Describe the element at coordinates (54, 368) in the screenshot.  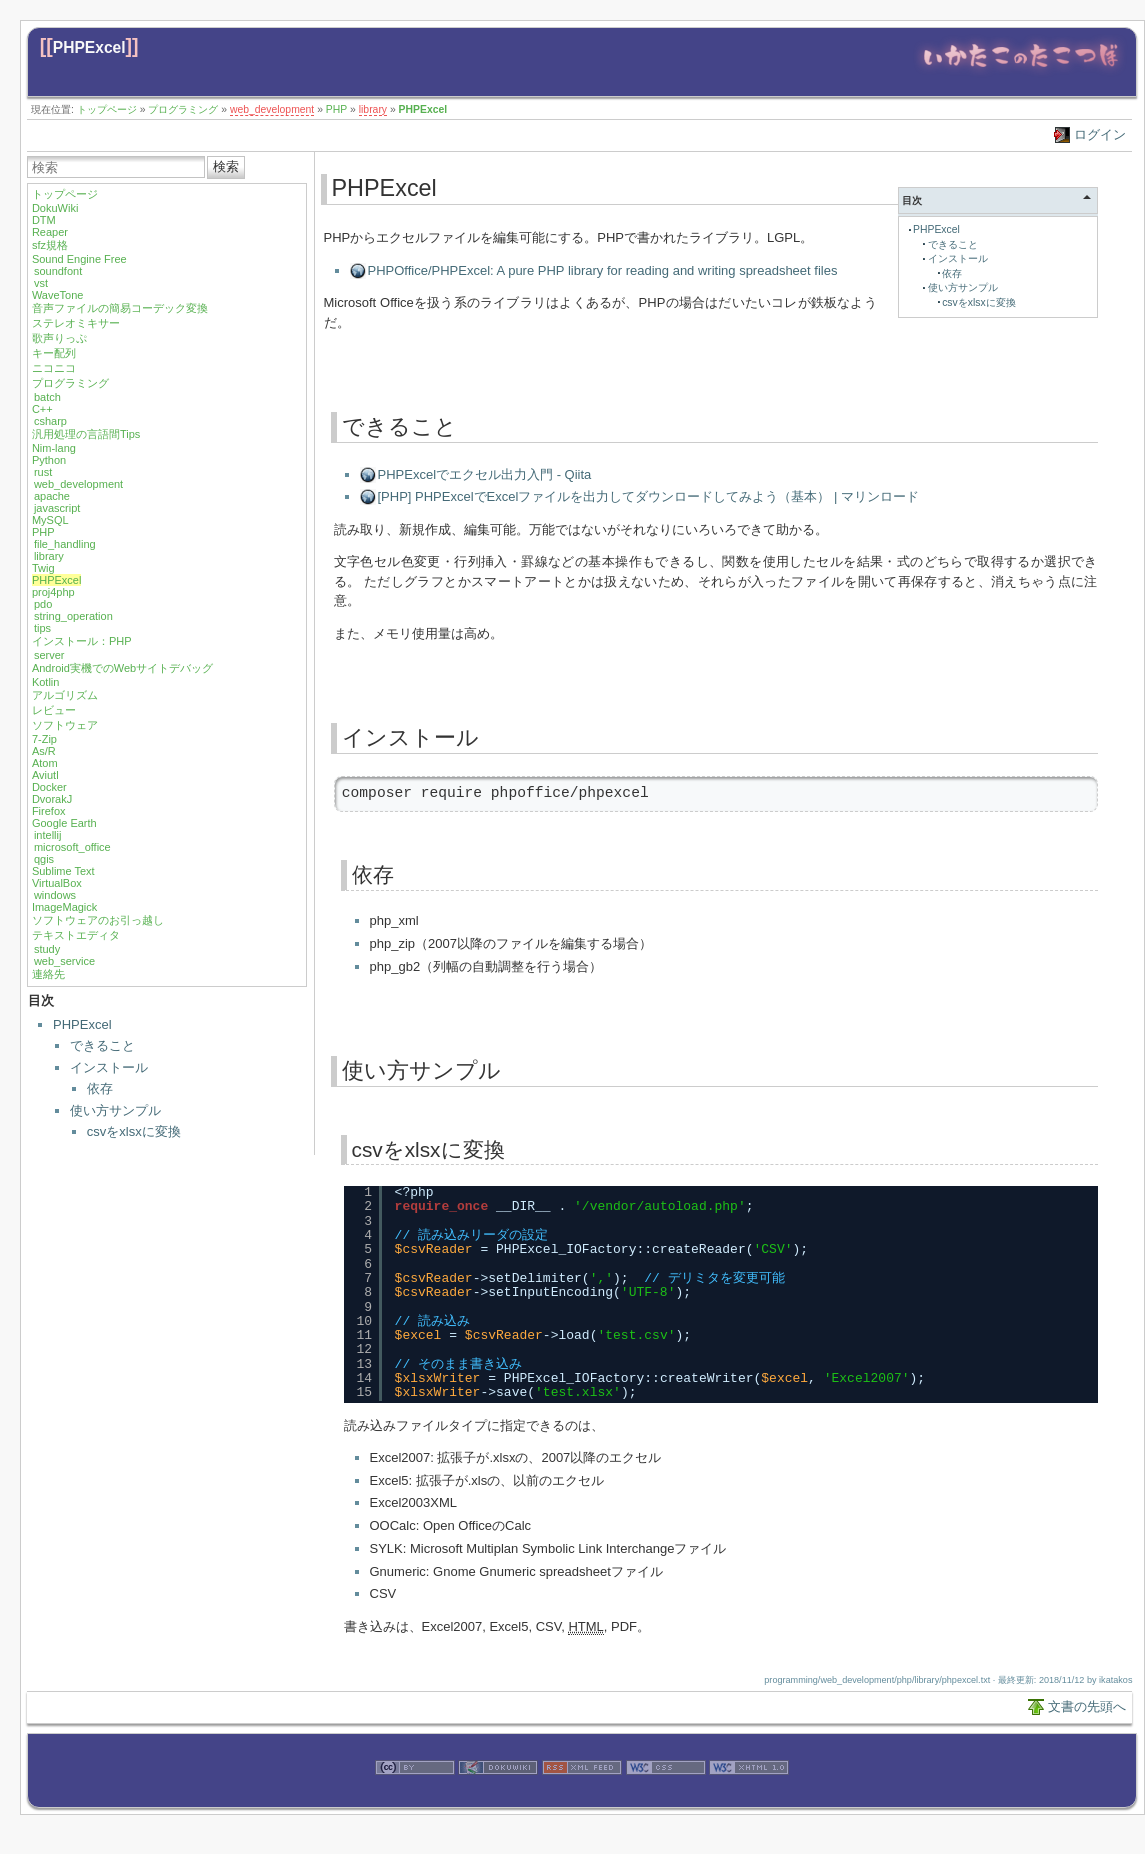
I see `ニコニコ` at that location.